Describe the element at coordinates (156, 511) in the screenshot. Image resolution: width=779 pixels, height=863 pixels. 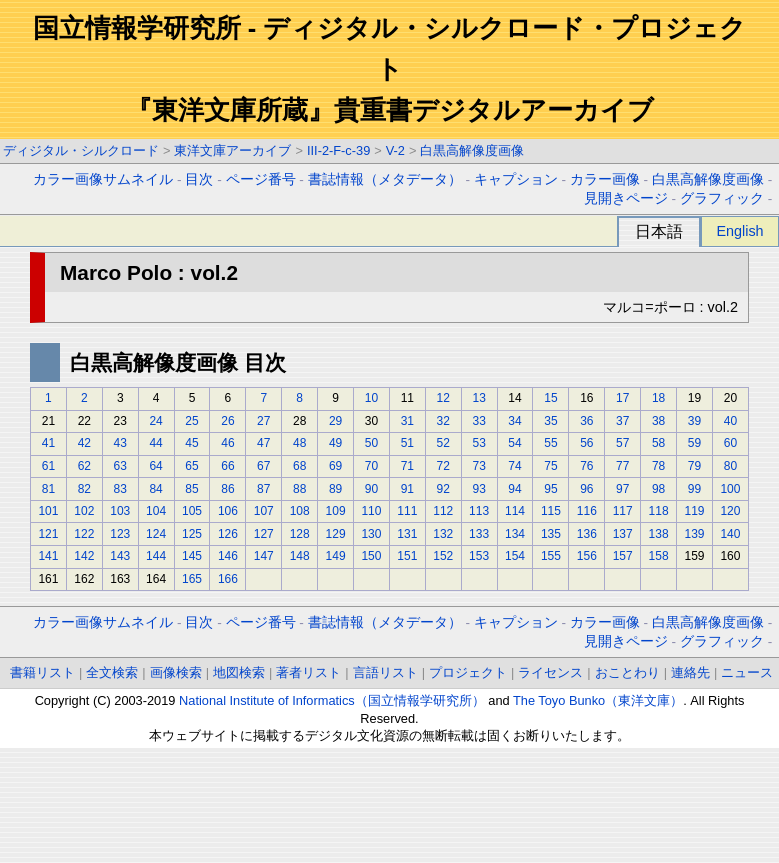
I see `104` at that location.